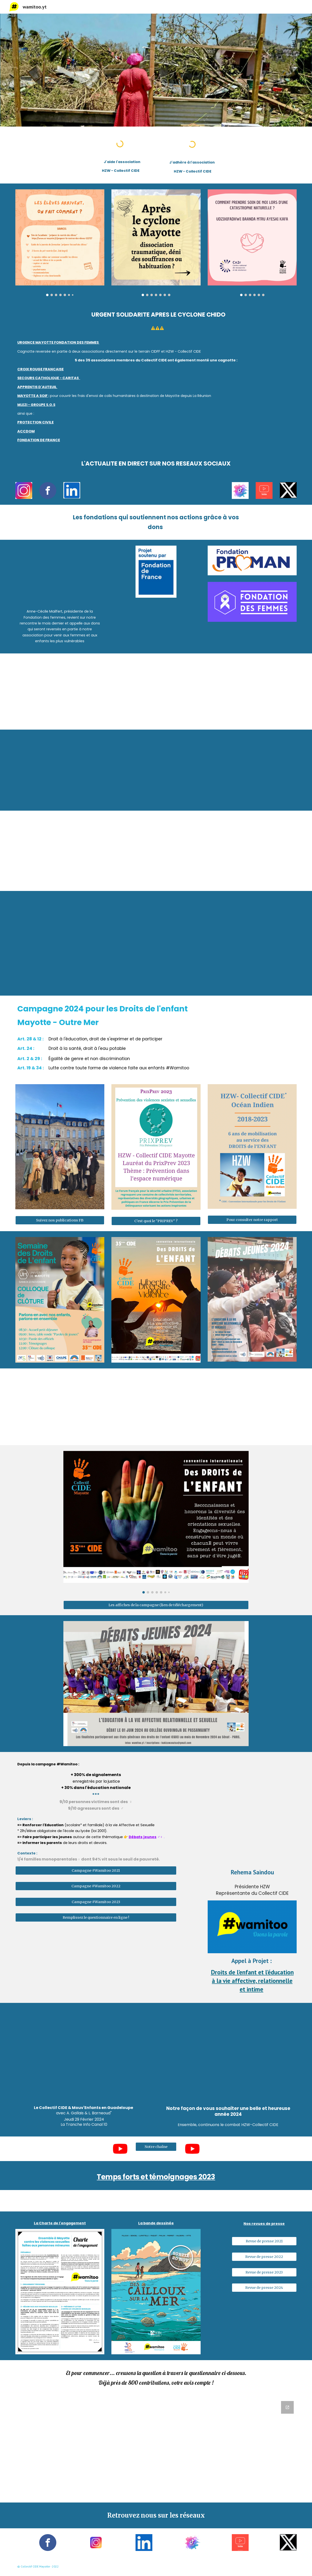 This screenshot has height=2576, width=312. What do you see at coordinates (155, 691) in the screenshot?
I see `[YouTube Video, Binti 31 janvier 2025]` at bounding box center [155, 691].